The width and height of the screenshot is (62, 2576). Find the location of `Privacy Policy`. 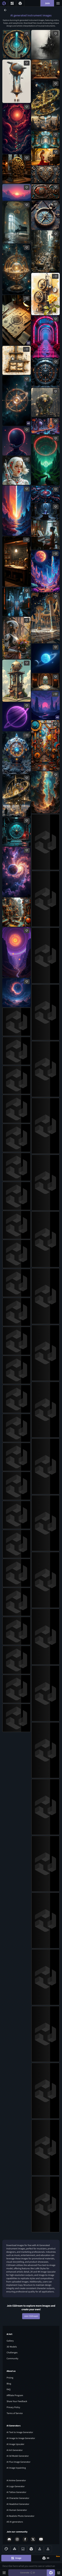

Privacy Policy is located at coordinates (13, 2407).